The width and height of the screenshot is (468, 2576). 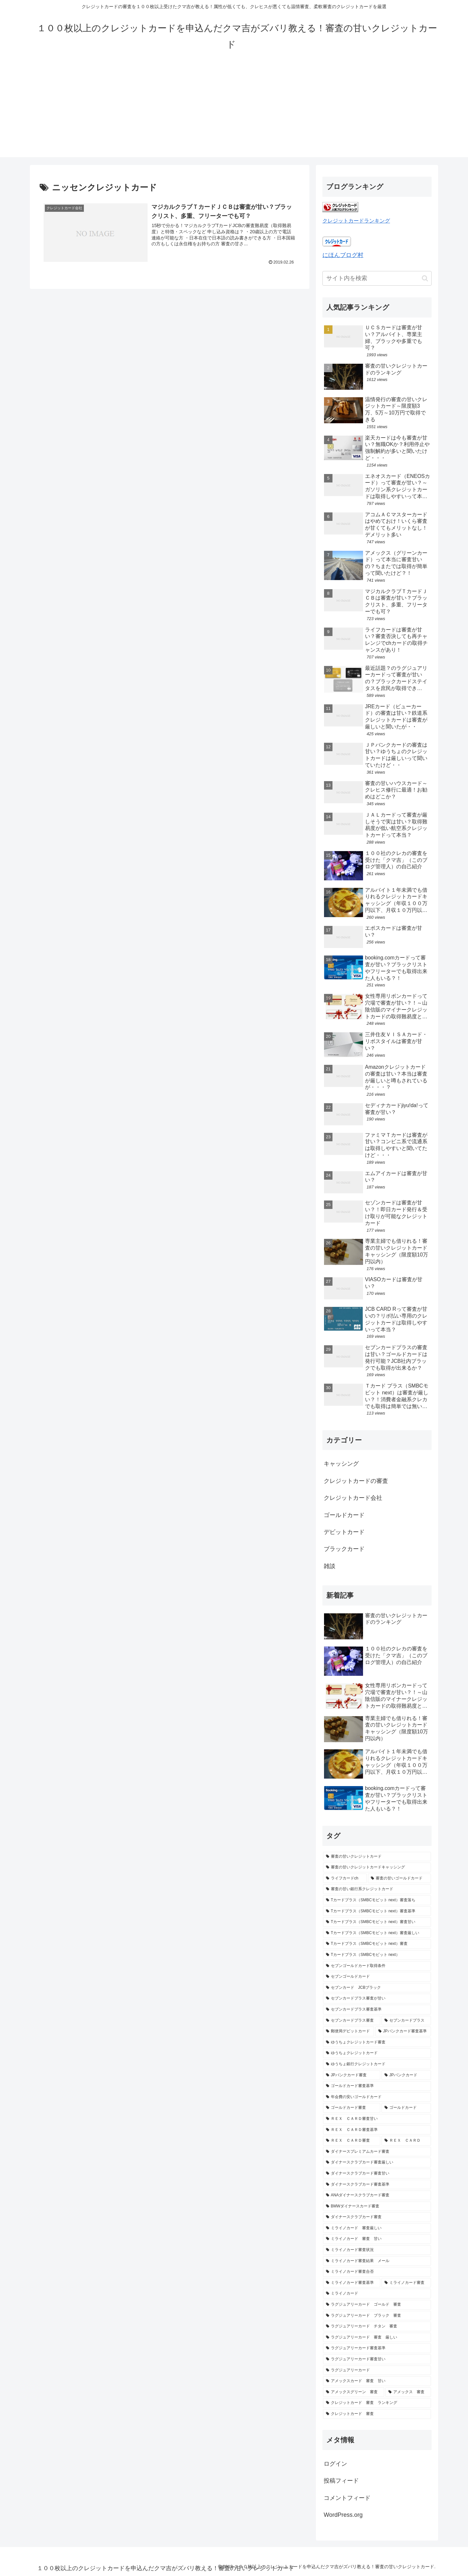 I want to click on [ゆうちょ銀行クレジットカード (1個の項目)], so click(x=377, y=2064).